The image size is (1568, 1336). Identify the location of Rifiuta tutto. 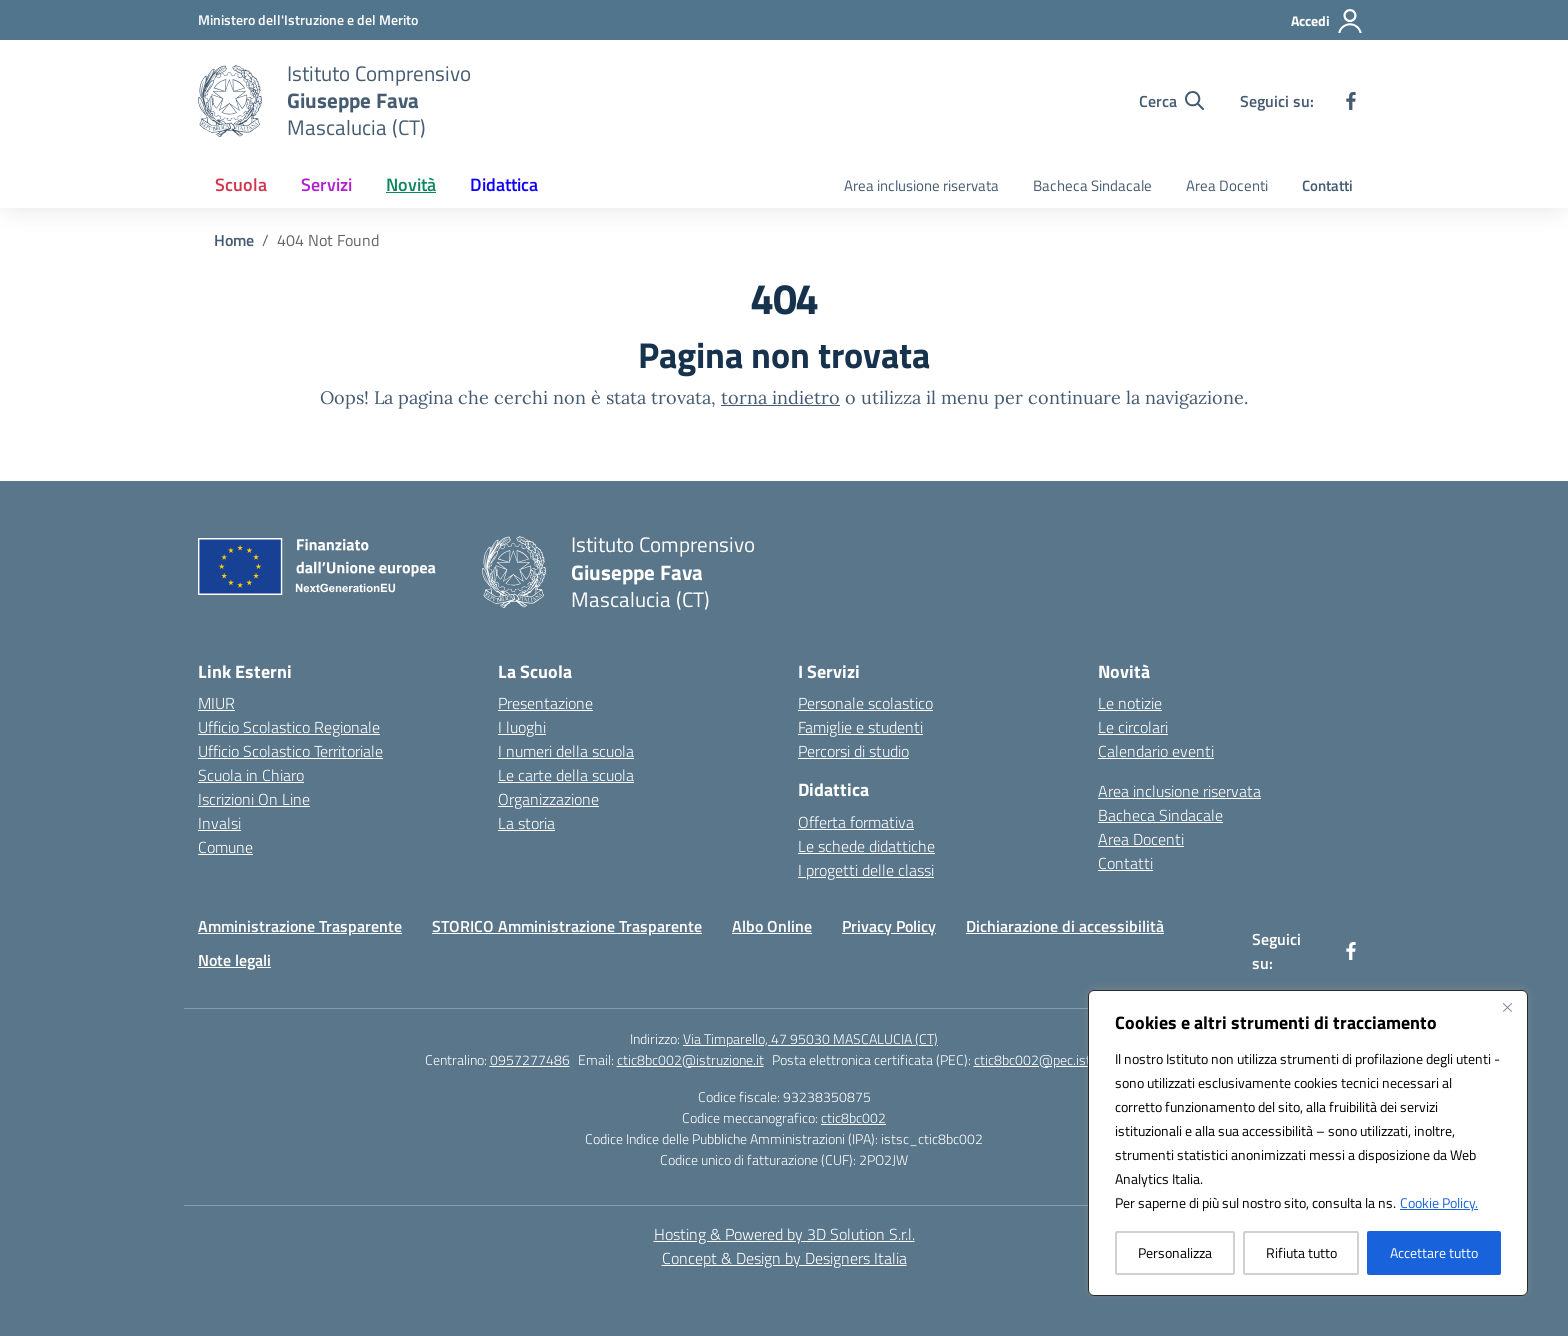
(1301, 1252).